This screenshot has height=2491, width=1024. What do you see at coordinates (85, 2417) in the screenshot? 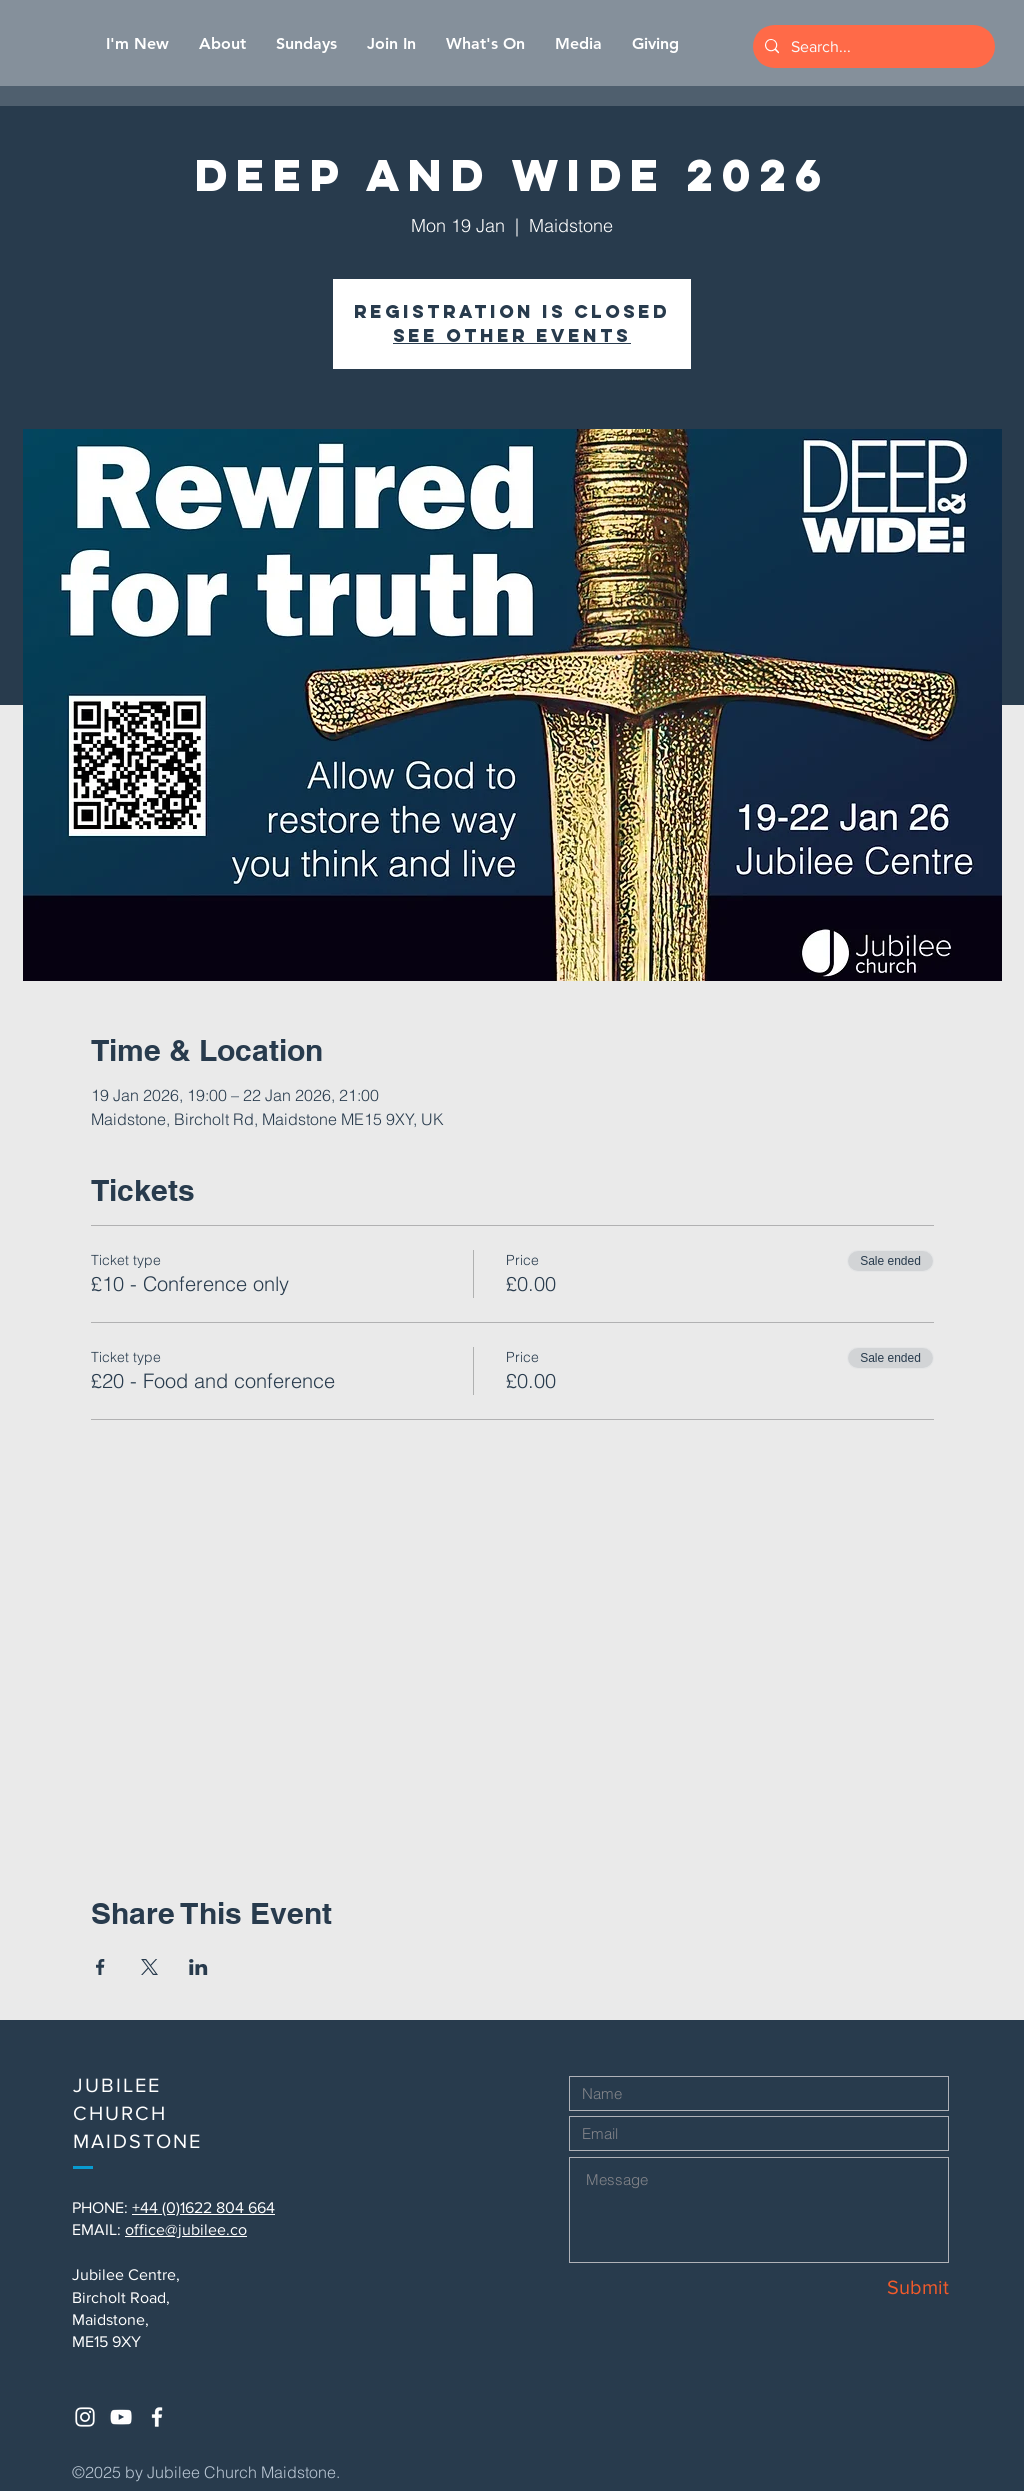
I see `[White Instagram Icon]` at bounding box center [85, 2417].